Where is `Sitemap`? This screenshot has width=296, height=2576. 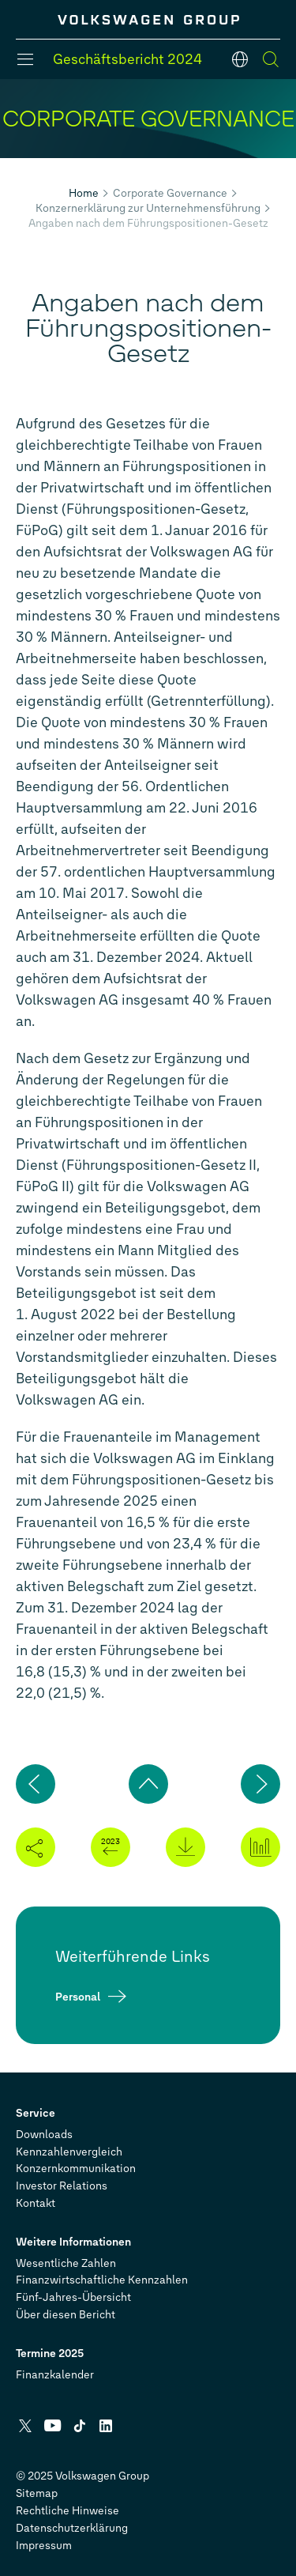 Sitemap is located at coordinates (37, 2493).